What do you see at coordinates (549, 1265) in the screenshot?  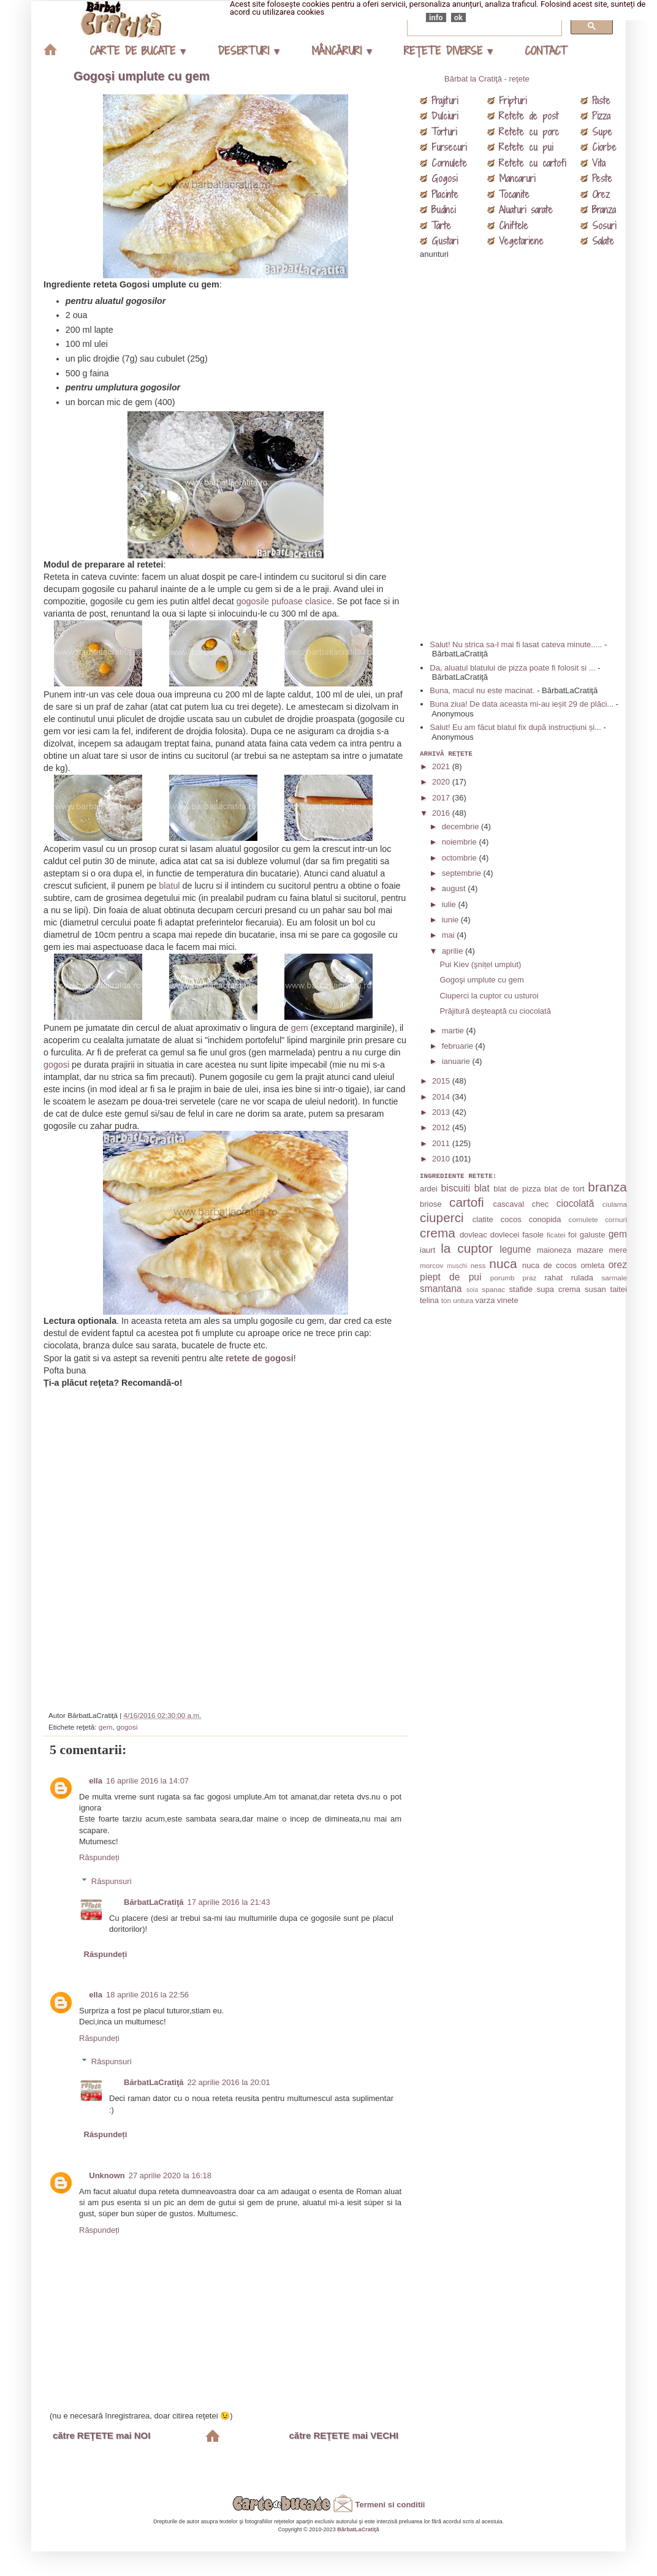 I see `nuca de cocos` at bounding box center [549, 1265].